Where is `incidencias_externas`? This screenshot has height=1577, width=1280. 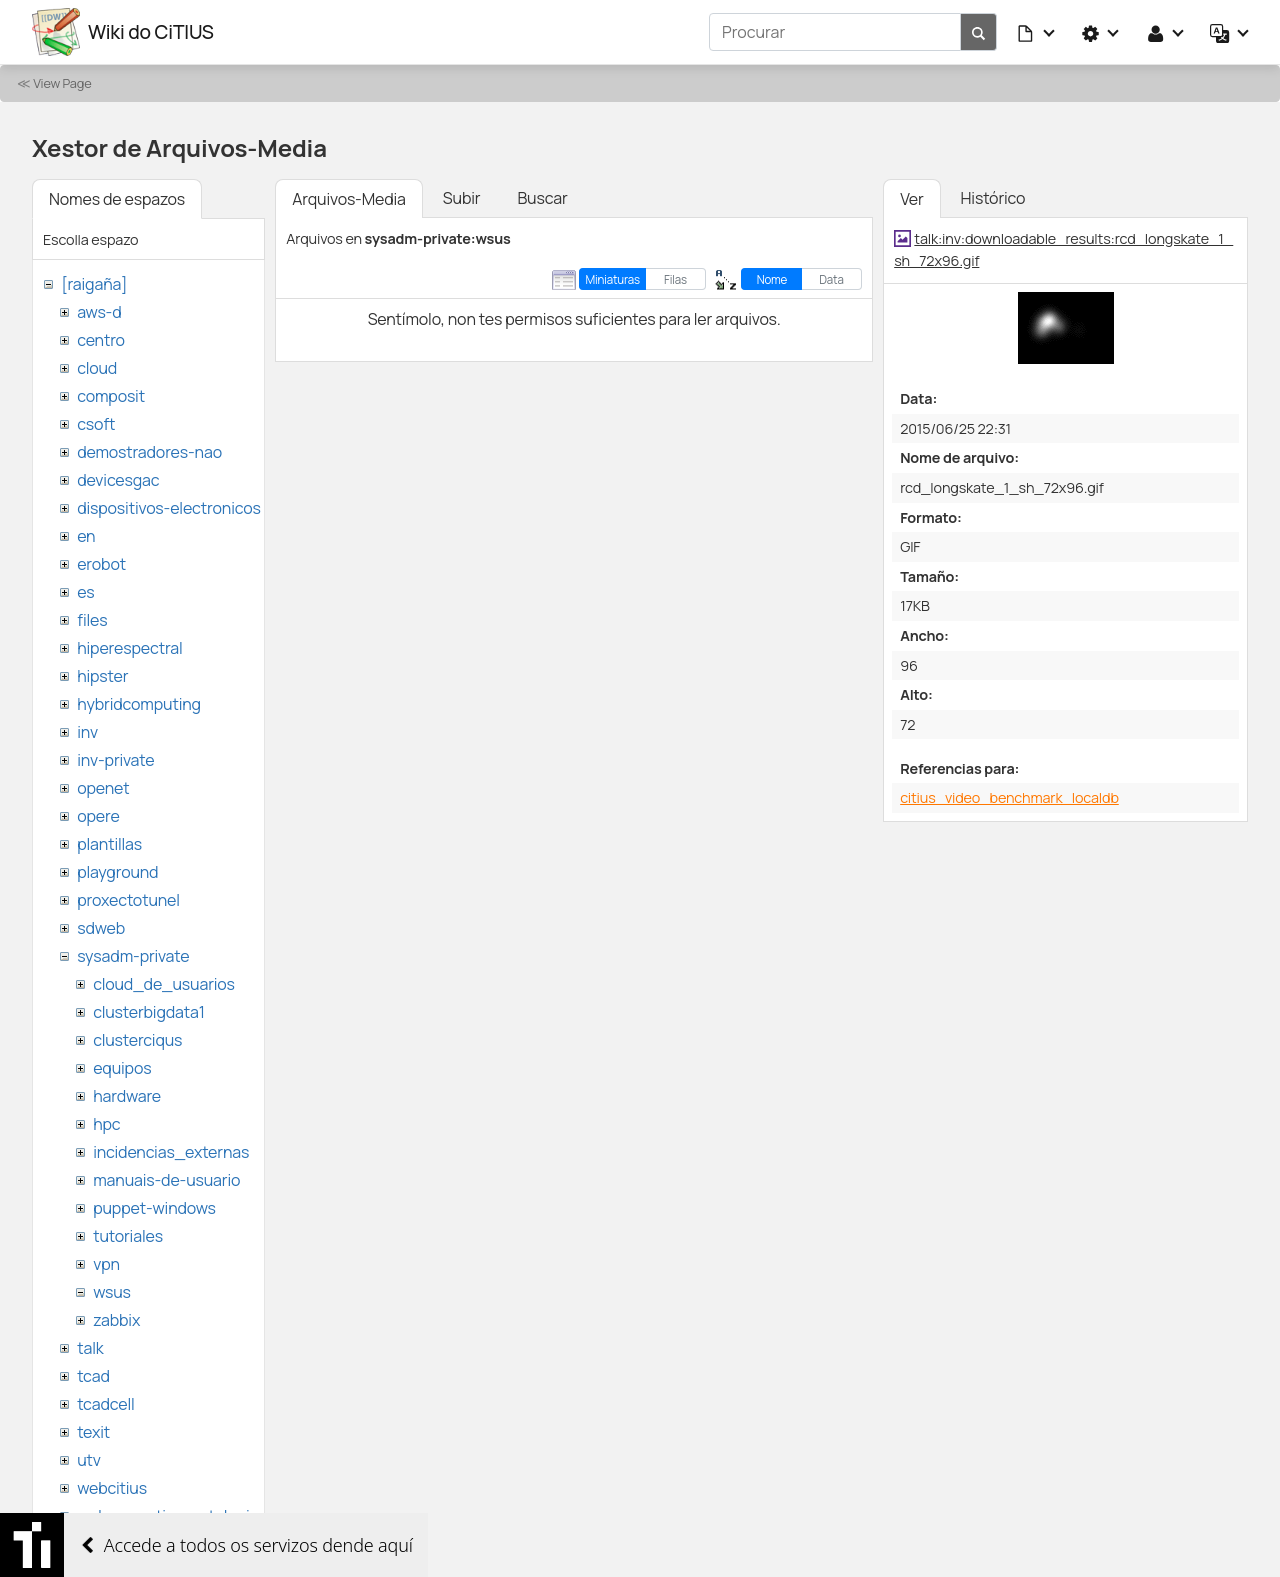
incidencias_externas is located at coordinates (171, 1152).